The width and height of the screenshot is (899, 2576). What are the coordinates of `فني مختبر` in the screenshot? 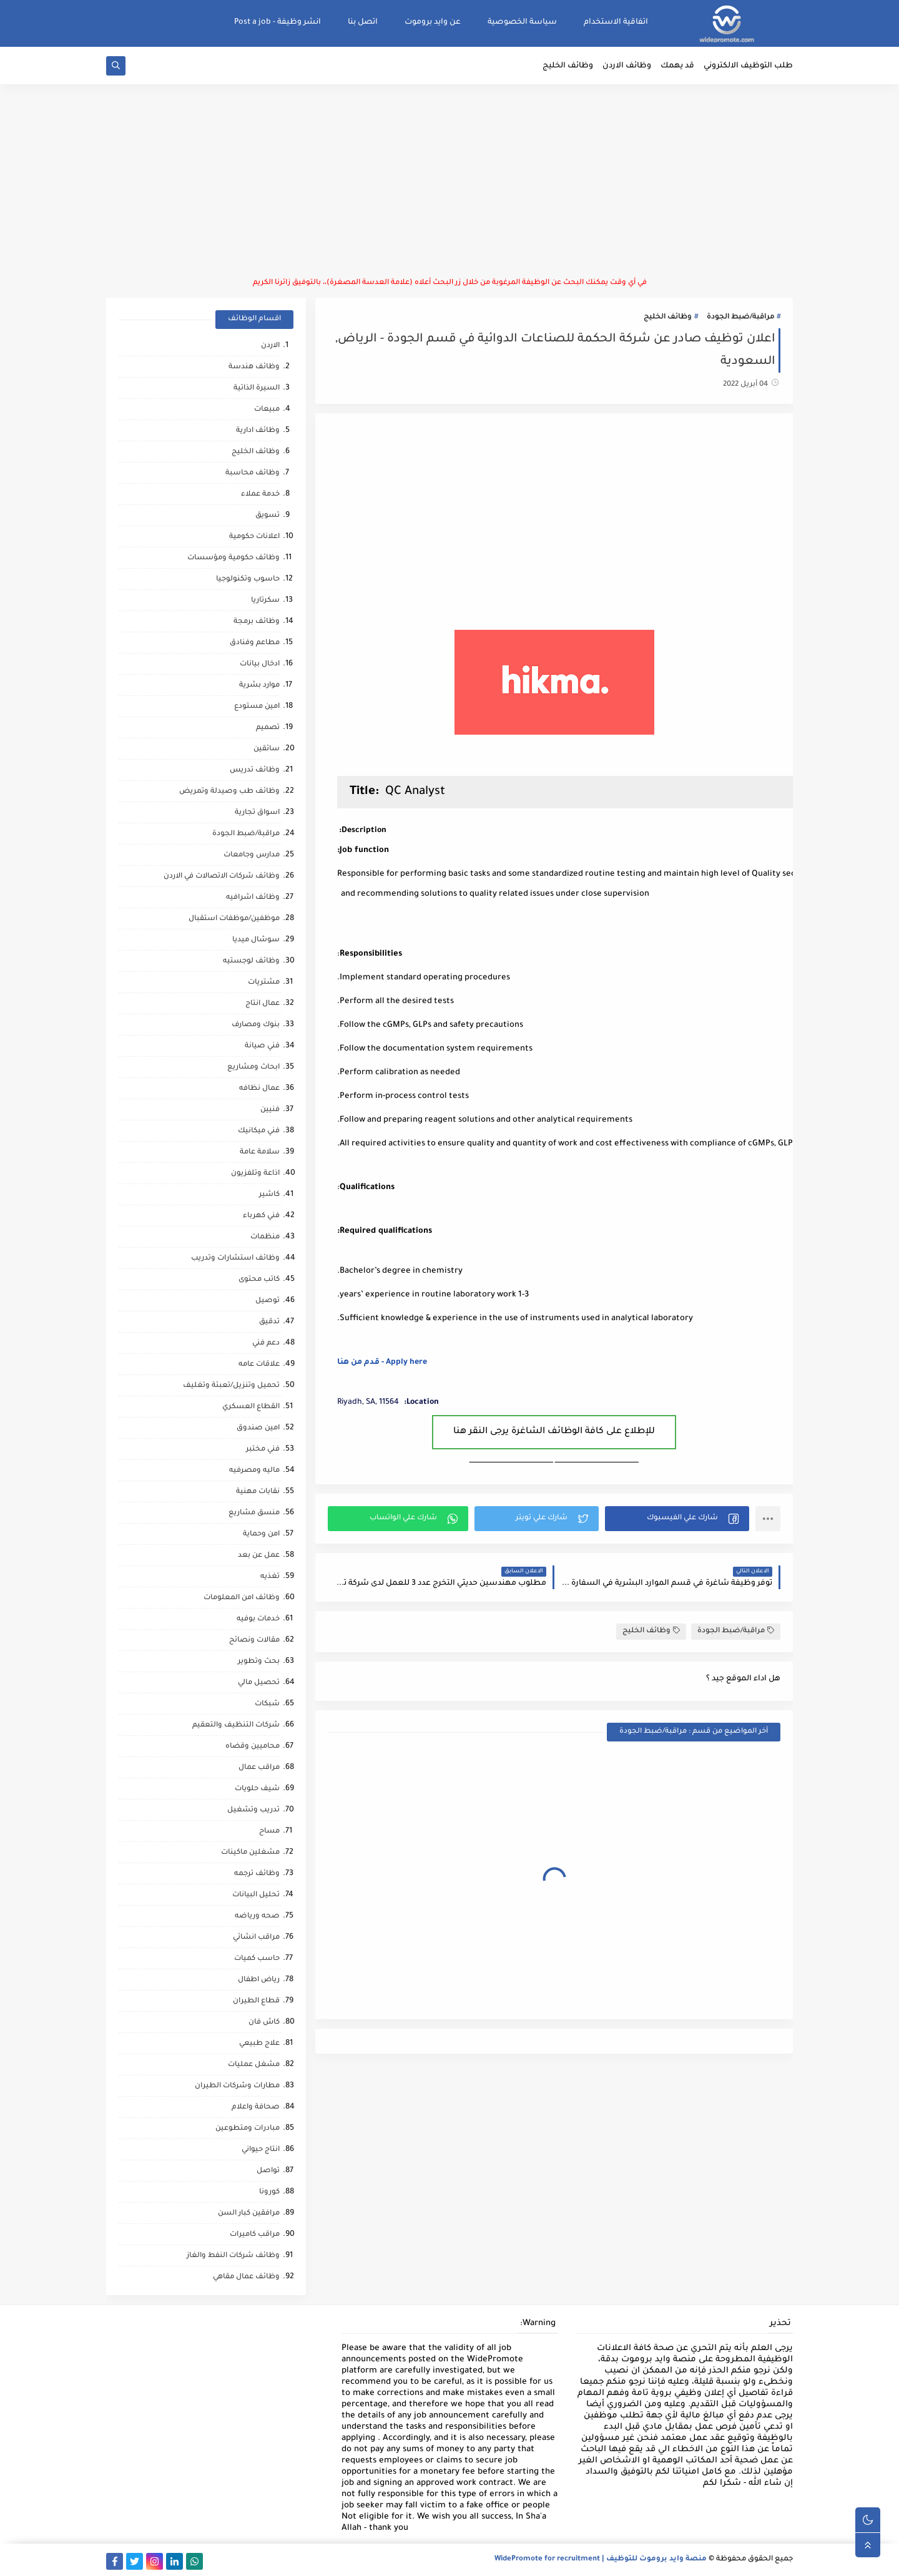 It's located at (263, 1450).